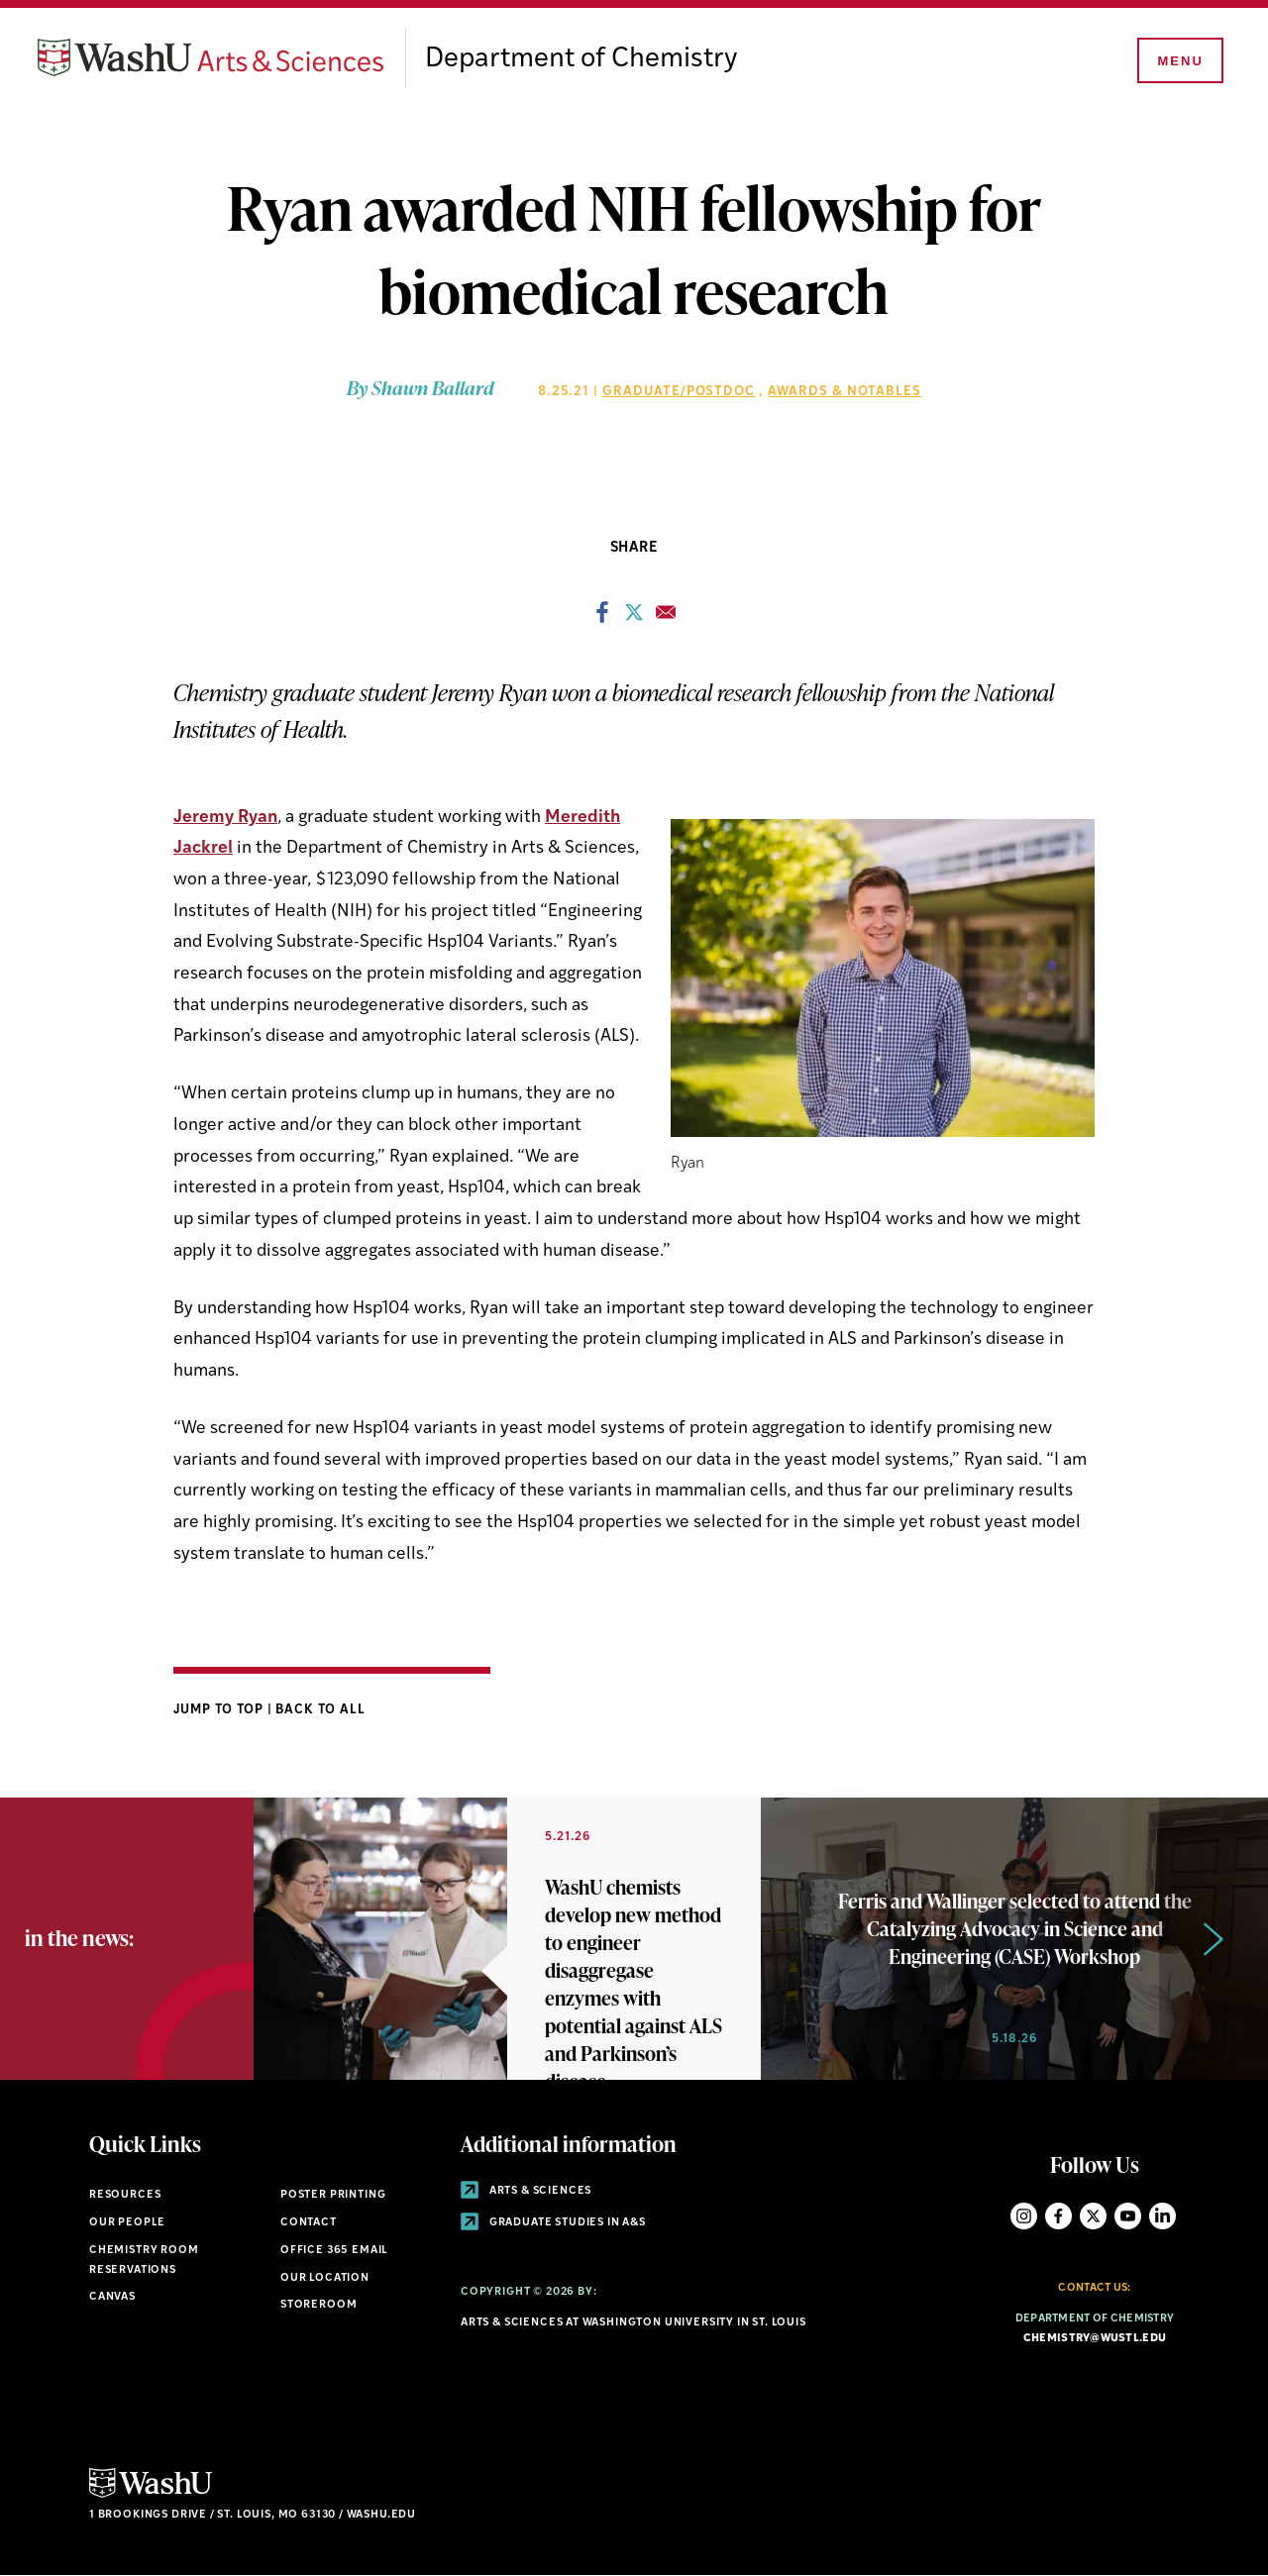 This screenshot has width=1268, height=2576. What do you see at coordinates (1058, 2216) in the screenshot?
I see `Facebook` at bounding box center [1058, 2216].